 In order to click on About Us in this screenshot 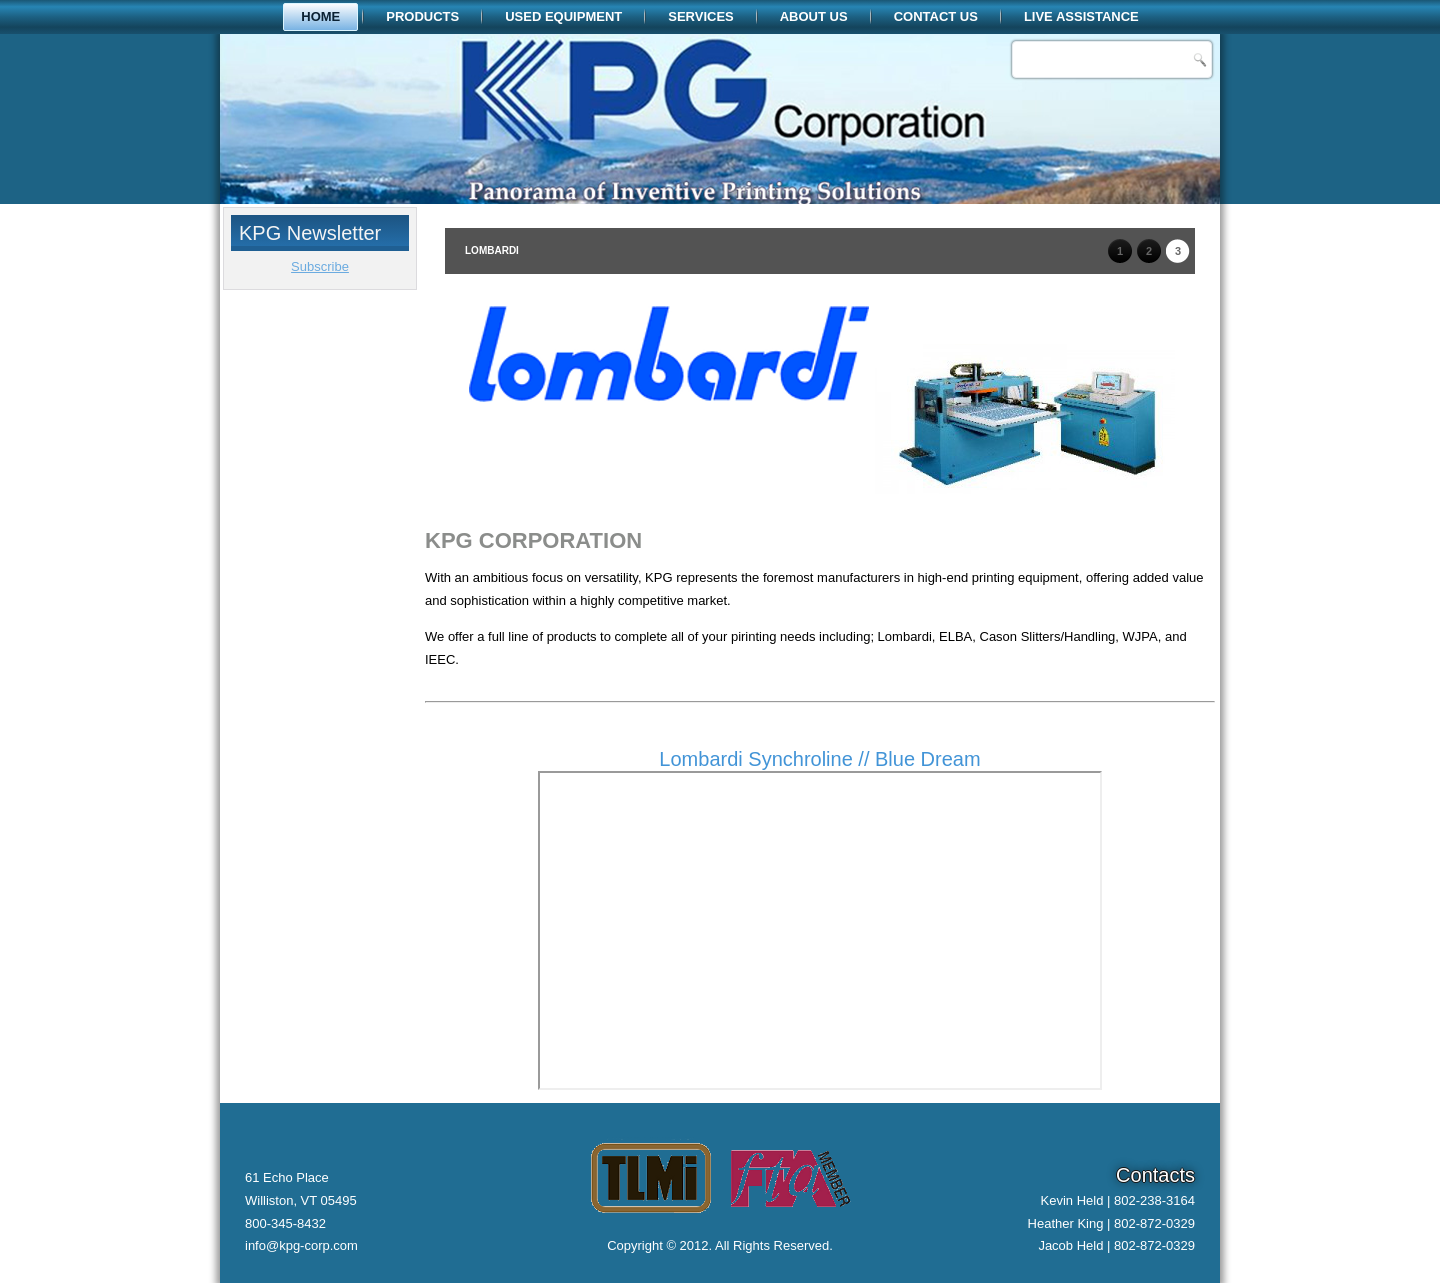, I will do `click(814, 16)`.